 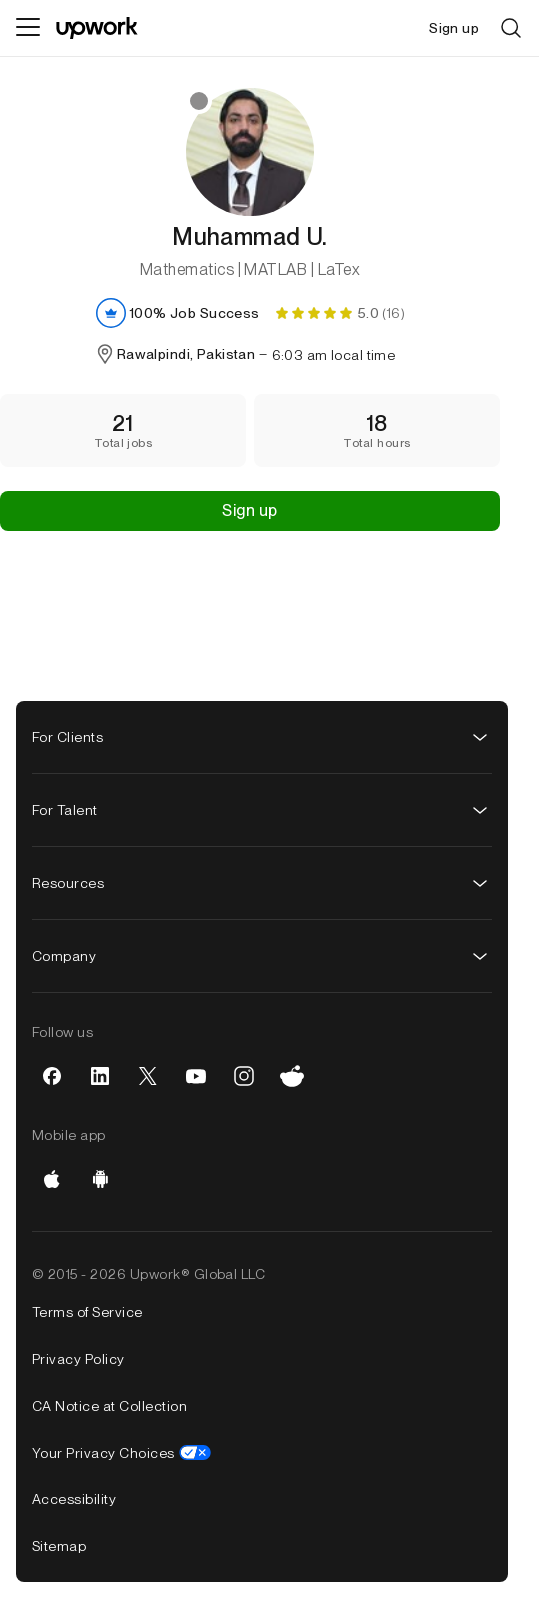 What do you see at coordinates (262, 737) in the screenshot?
I see `For Clients` at bounding box center [262, 737].